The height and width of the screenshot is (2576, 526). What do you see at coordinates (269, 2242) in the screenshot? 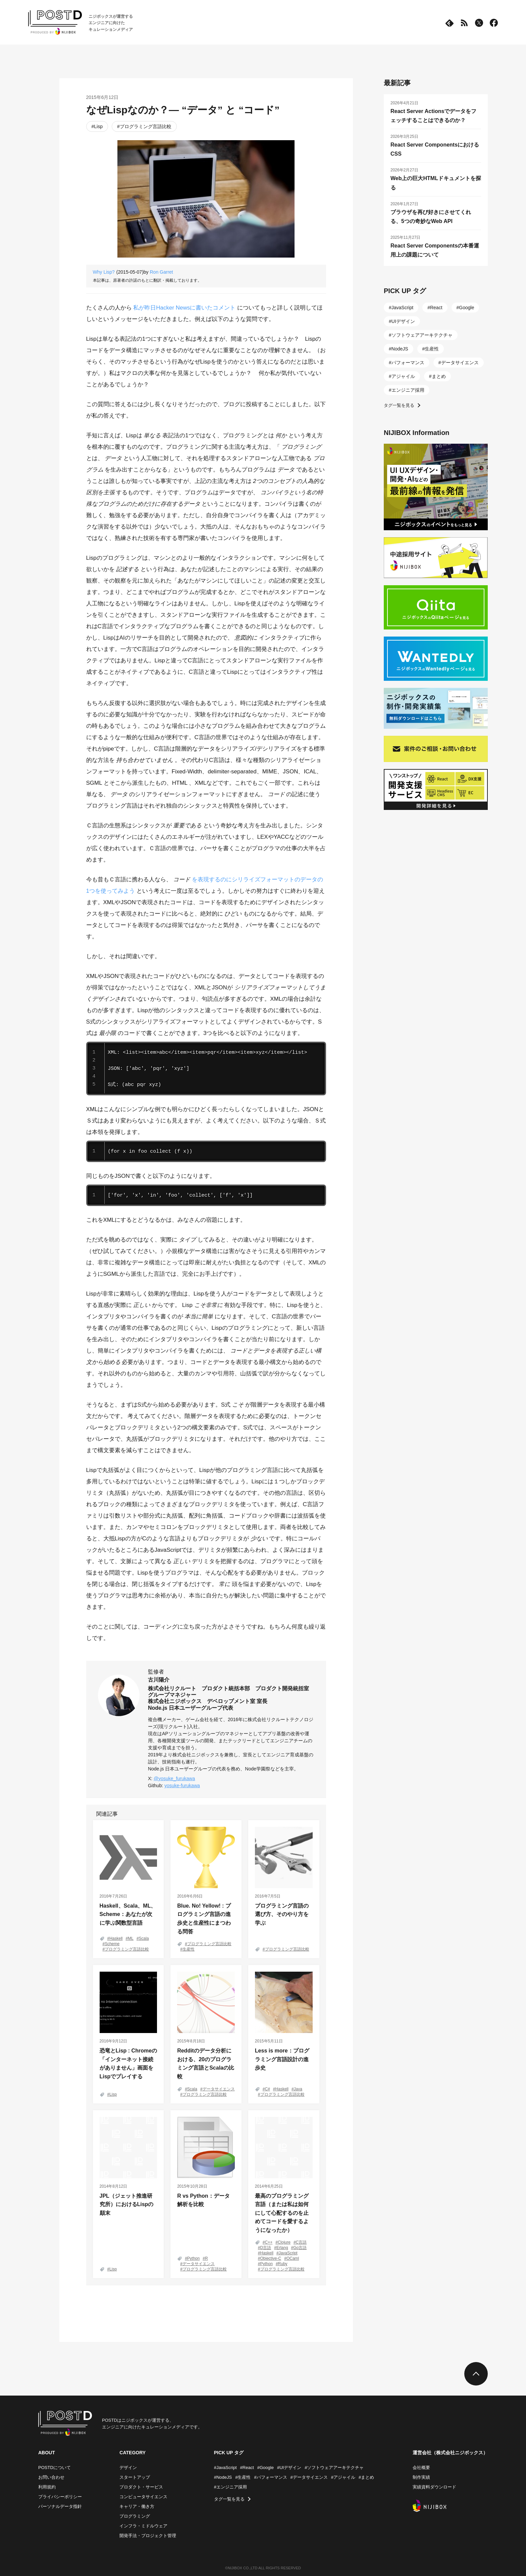
I see `C++` at bounding box center [269, 2242].